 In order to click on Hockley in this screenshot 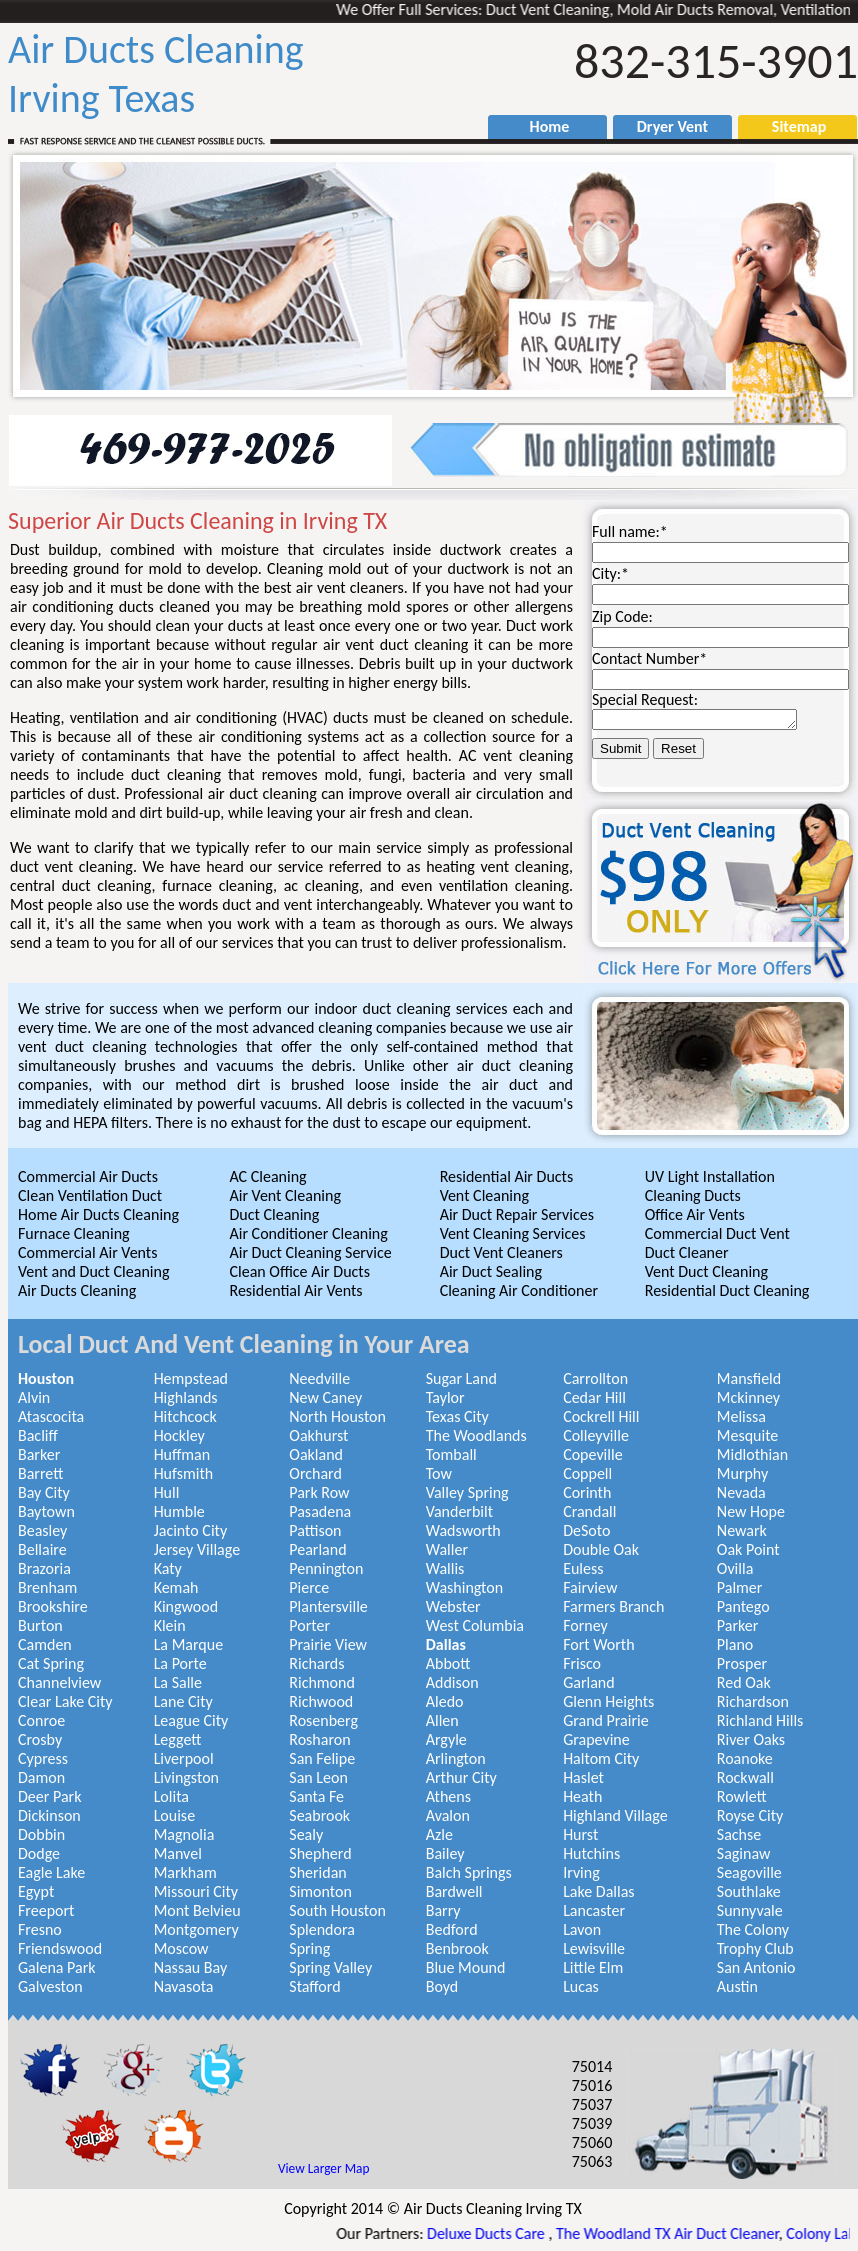, I will do `click(179, 1435)`.